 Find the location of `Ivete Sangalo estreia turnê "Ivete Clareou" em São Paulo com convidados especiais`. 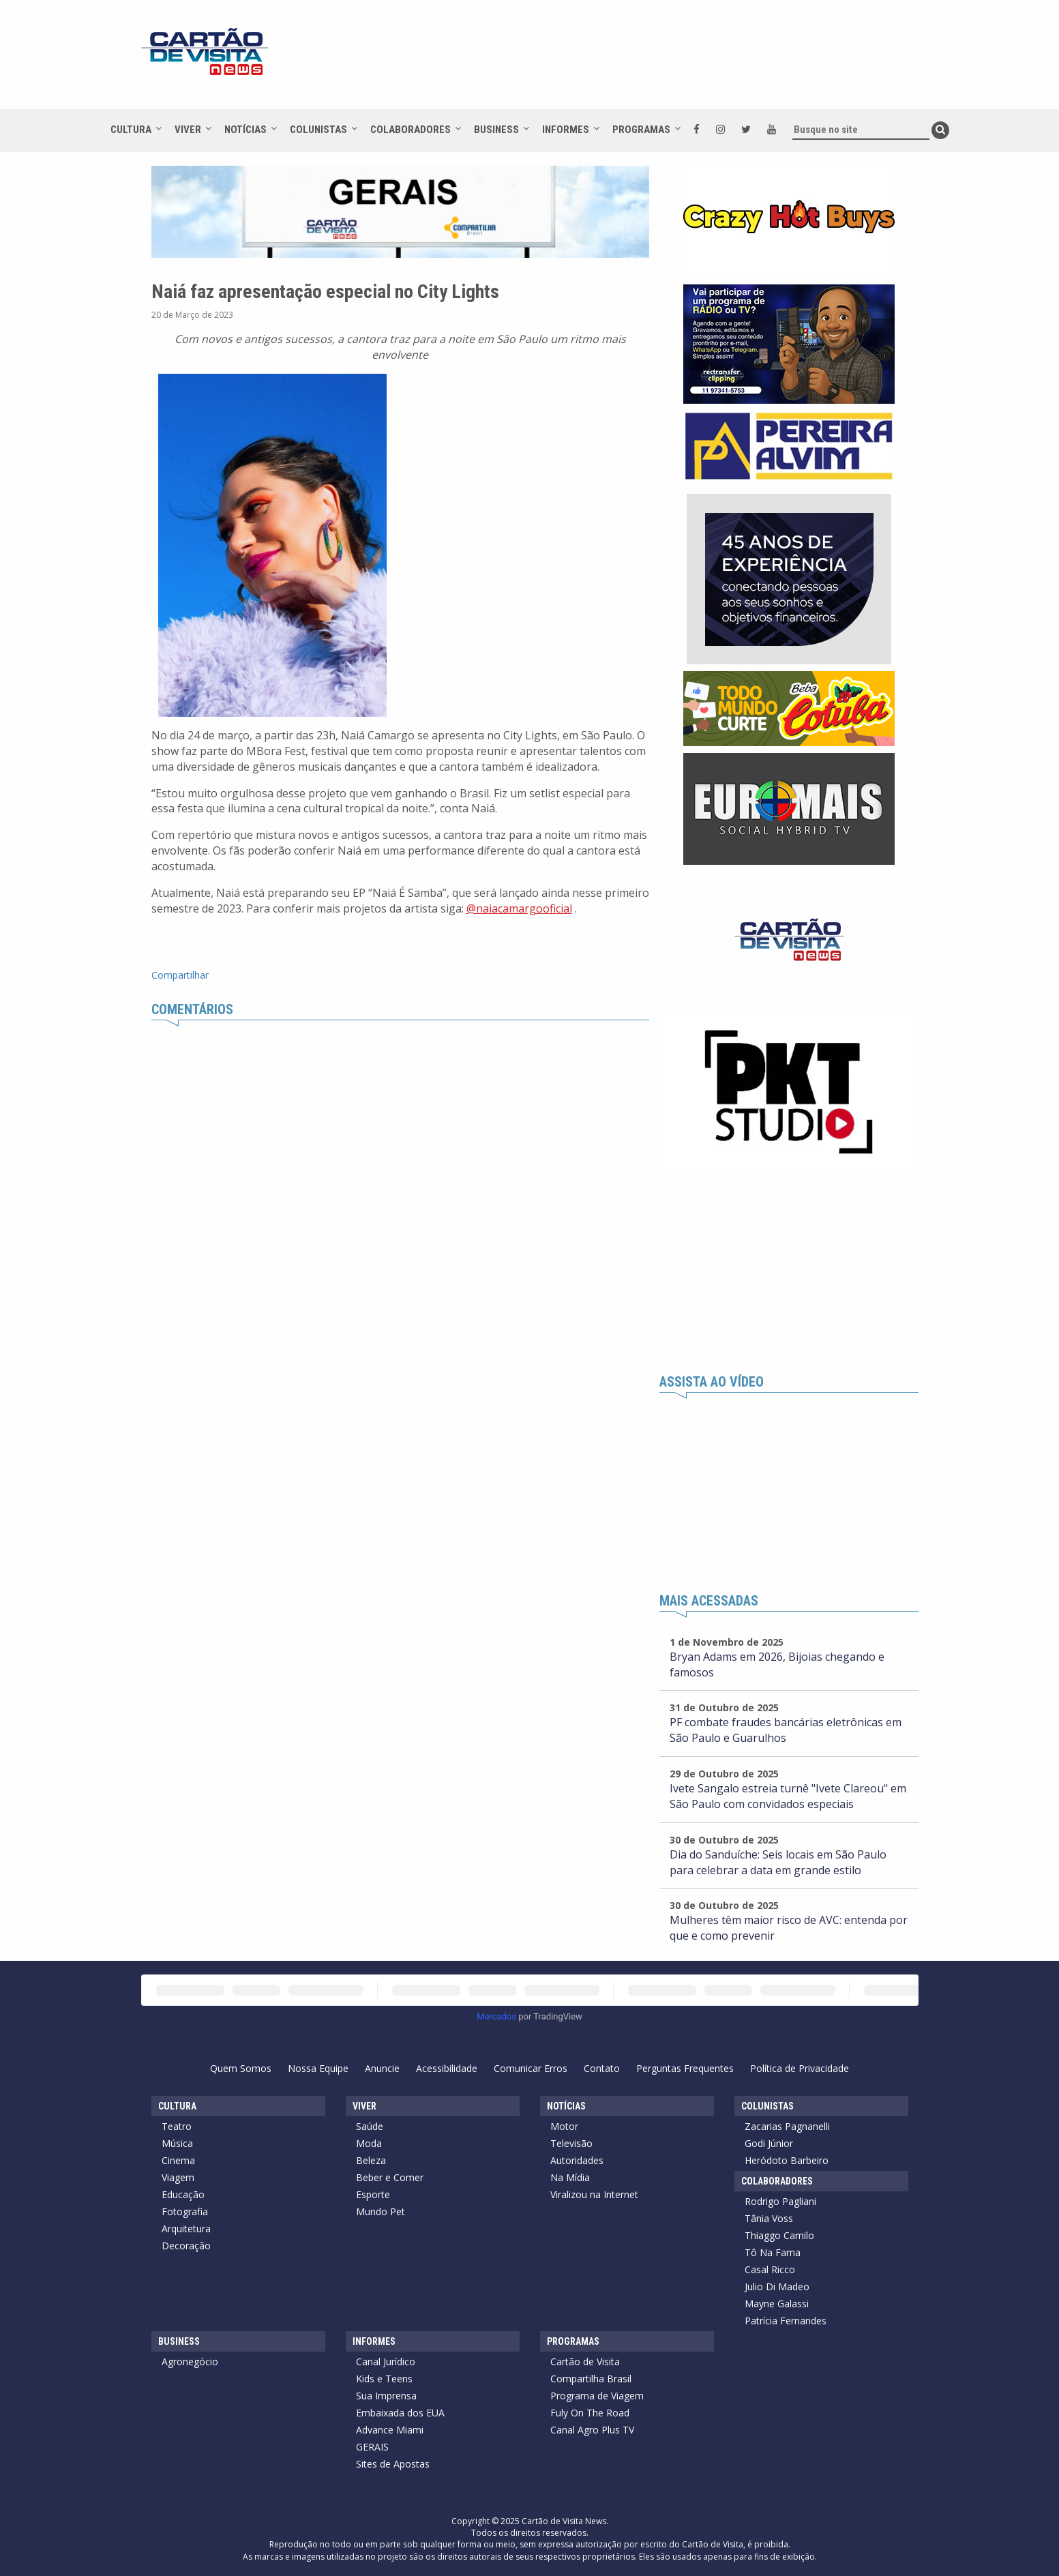

Ivete Sangalo estreia turnê "Ivete Clareou" em São Paulo com convidados especiais is located at coordinates (788, 1796).